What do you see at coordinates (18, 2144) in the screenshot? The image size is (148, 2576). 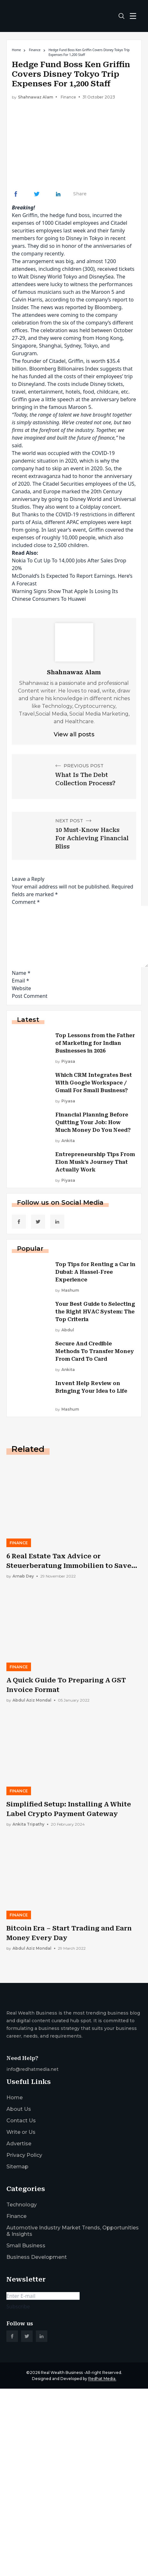 I see `Advertise` at bounding box center [18, 2144].